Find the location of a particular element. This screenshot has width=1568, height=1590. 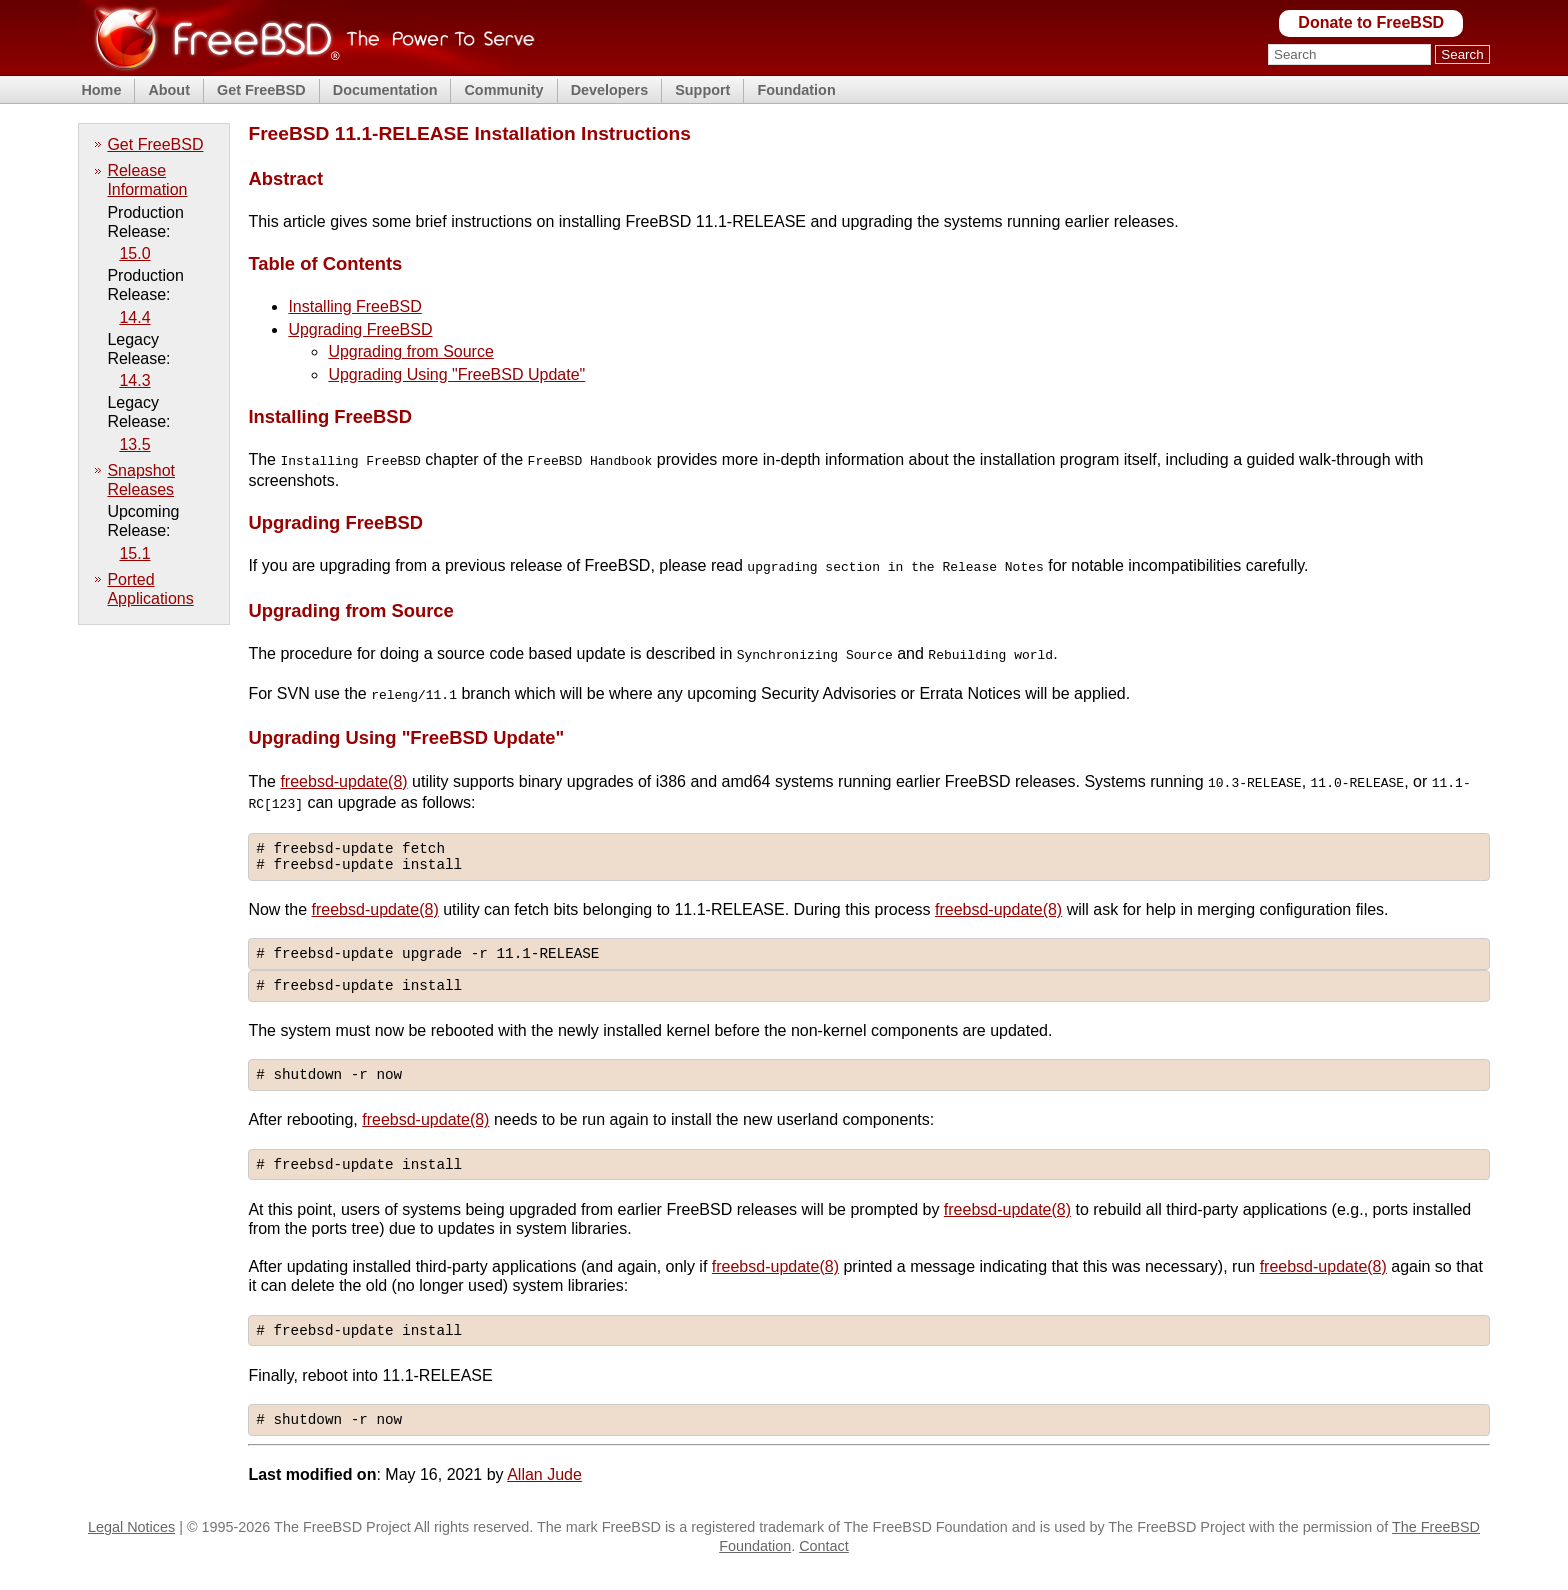

About is located at coordinates (169, 90).